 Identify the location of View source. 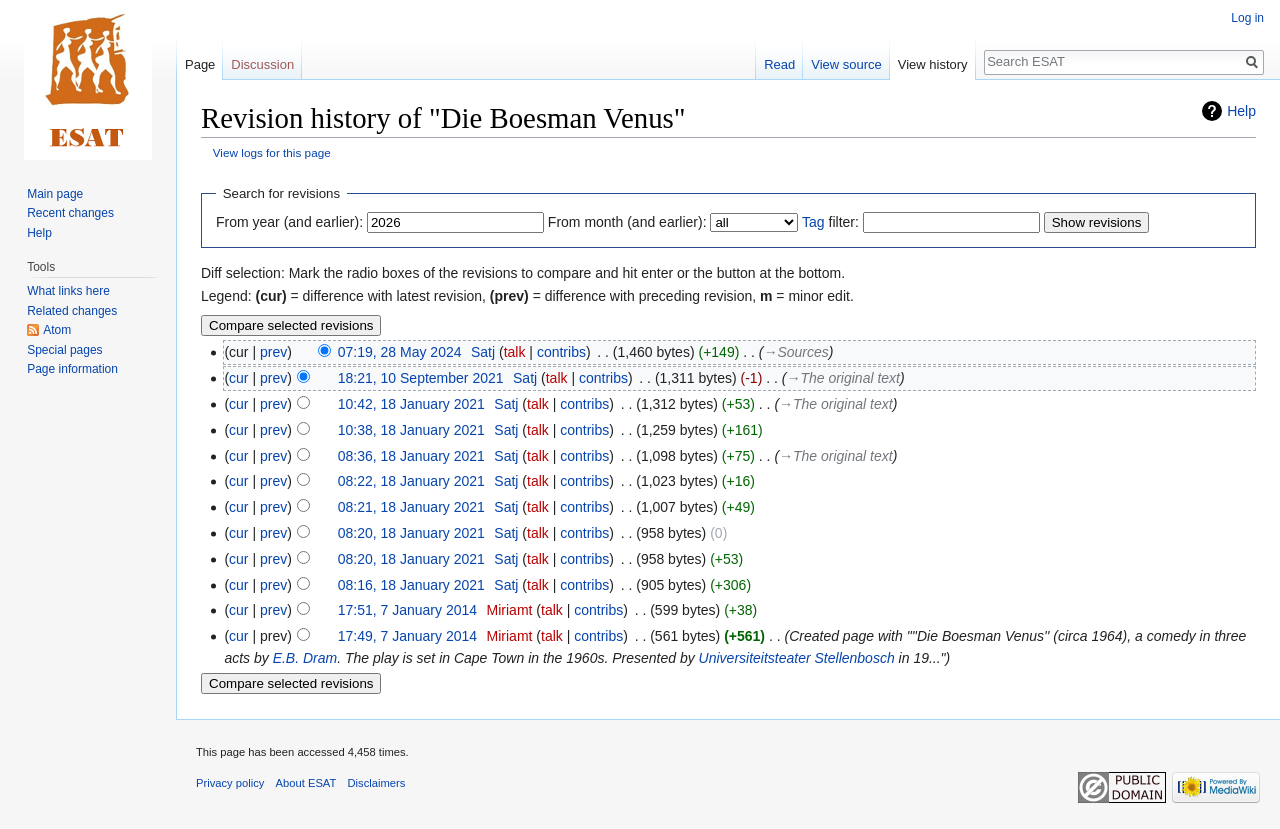
(846, 64).